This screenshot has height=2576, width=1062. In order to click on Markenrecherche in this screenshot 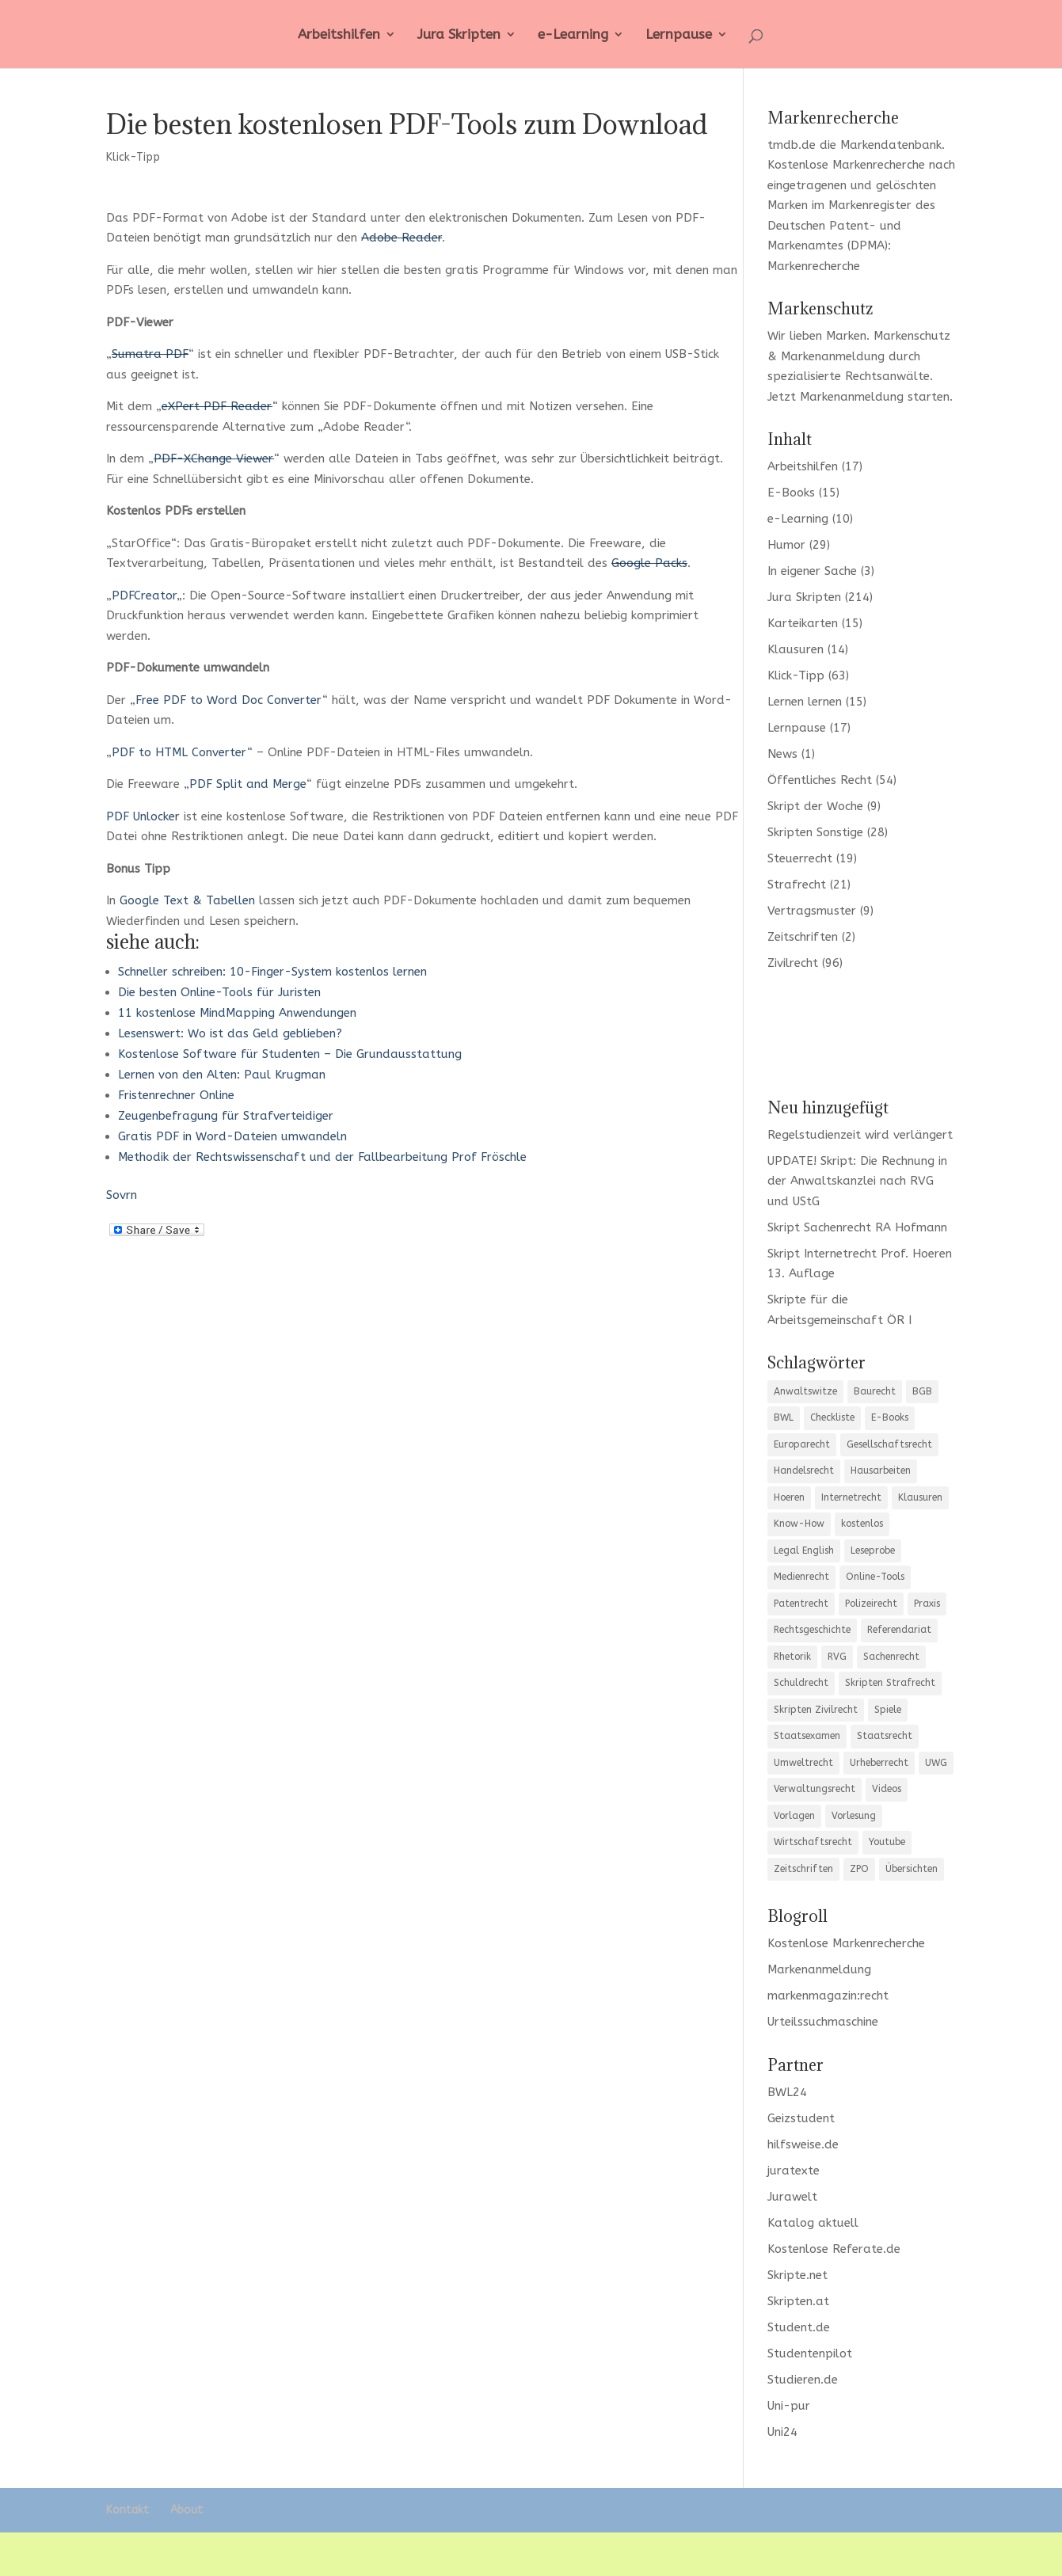, I will do `click(813, 266)`.